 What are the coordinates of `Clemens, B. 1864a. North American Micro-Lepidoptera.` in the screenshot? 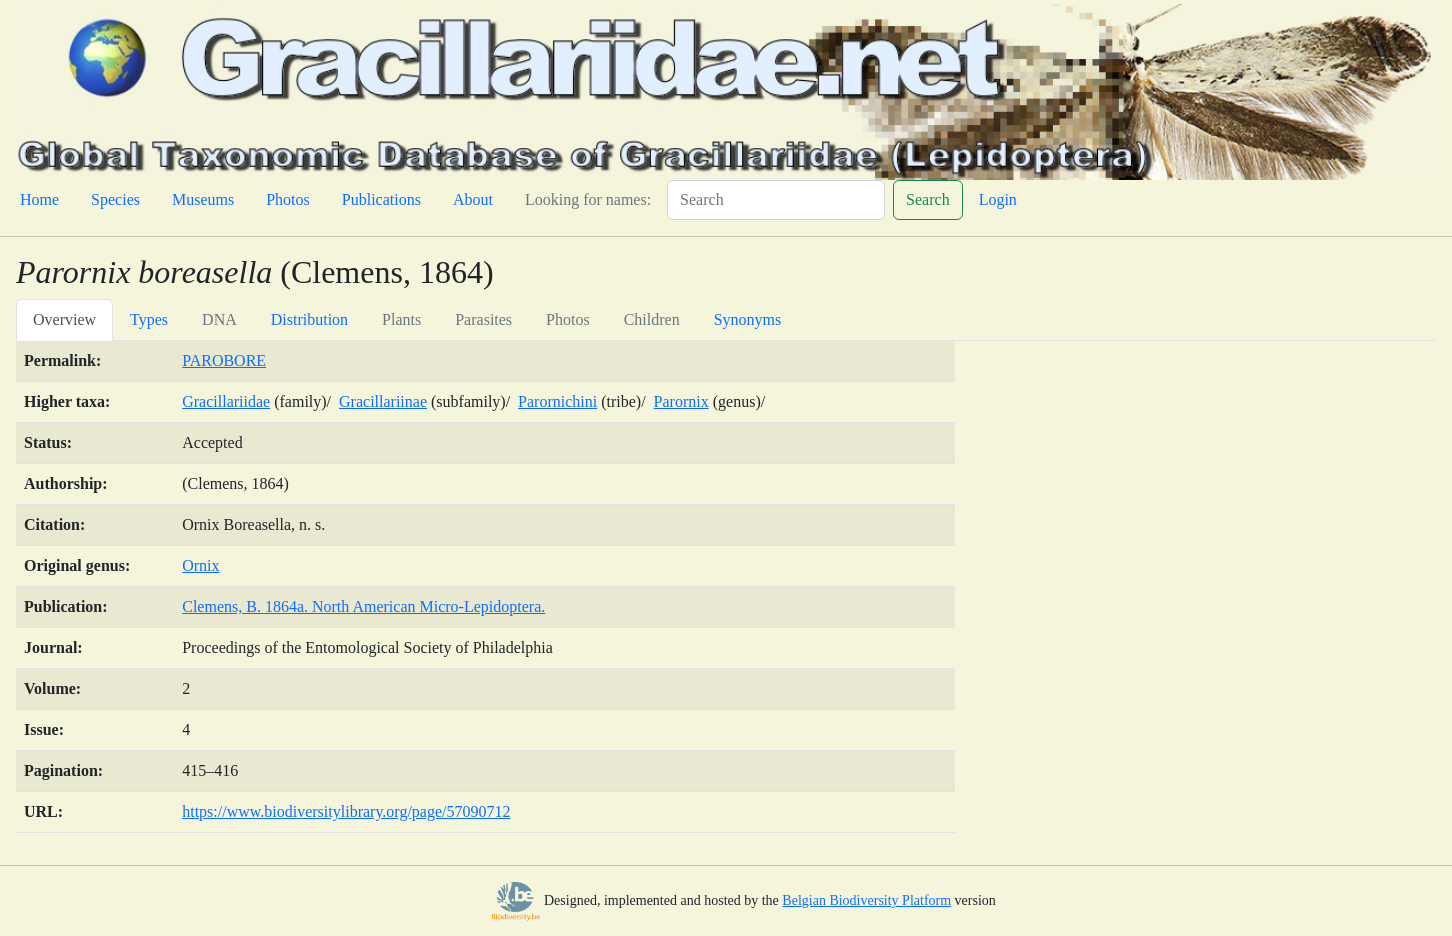 It's located at (363, 606).